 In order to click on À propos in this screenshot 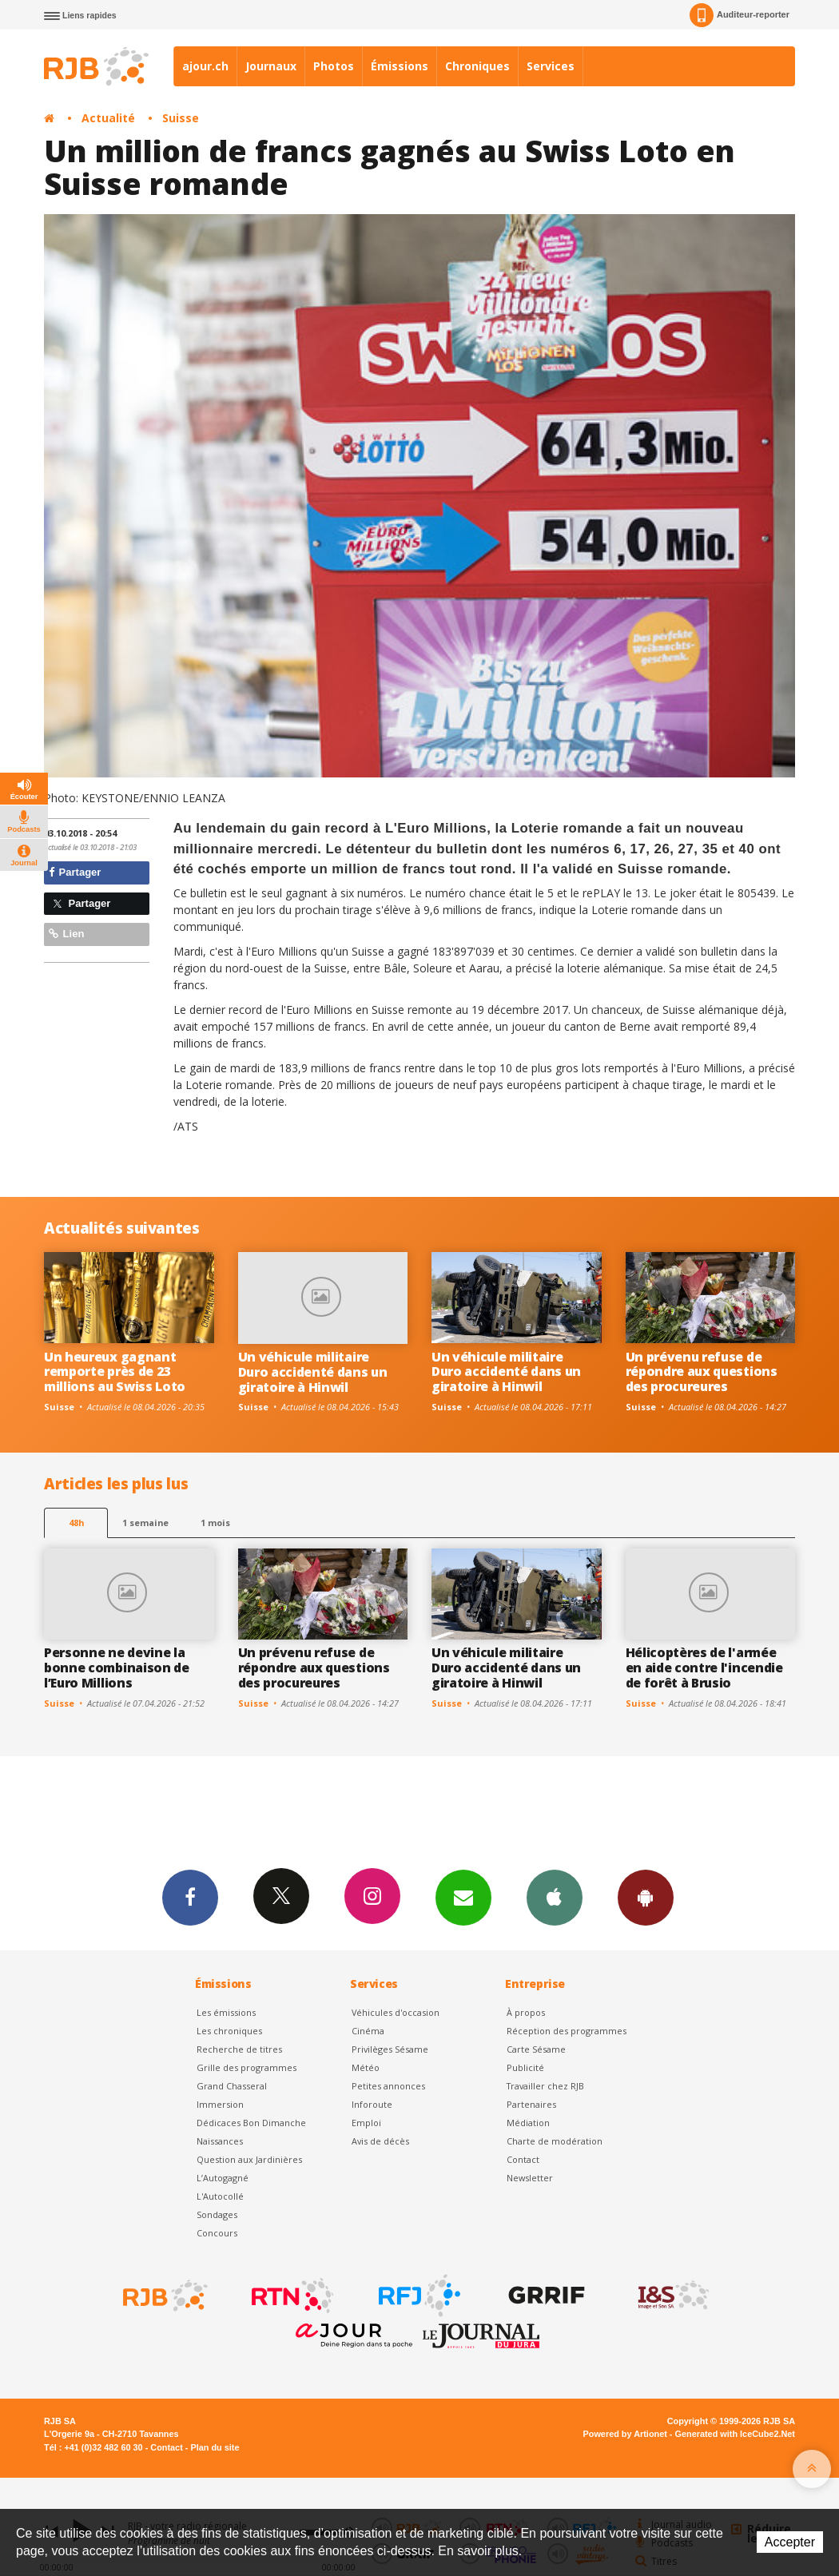, I will do `click(526, 2012)`.